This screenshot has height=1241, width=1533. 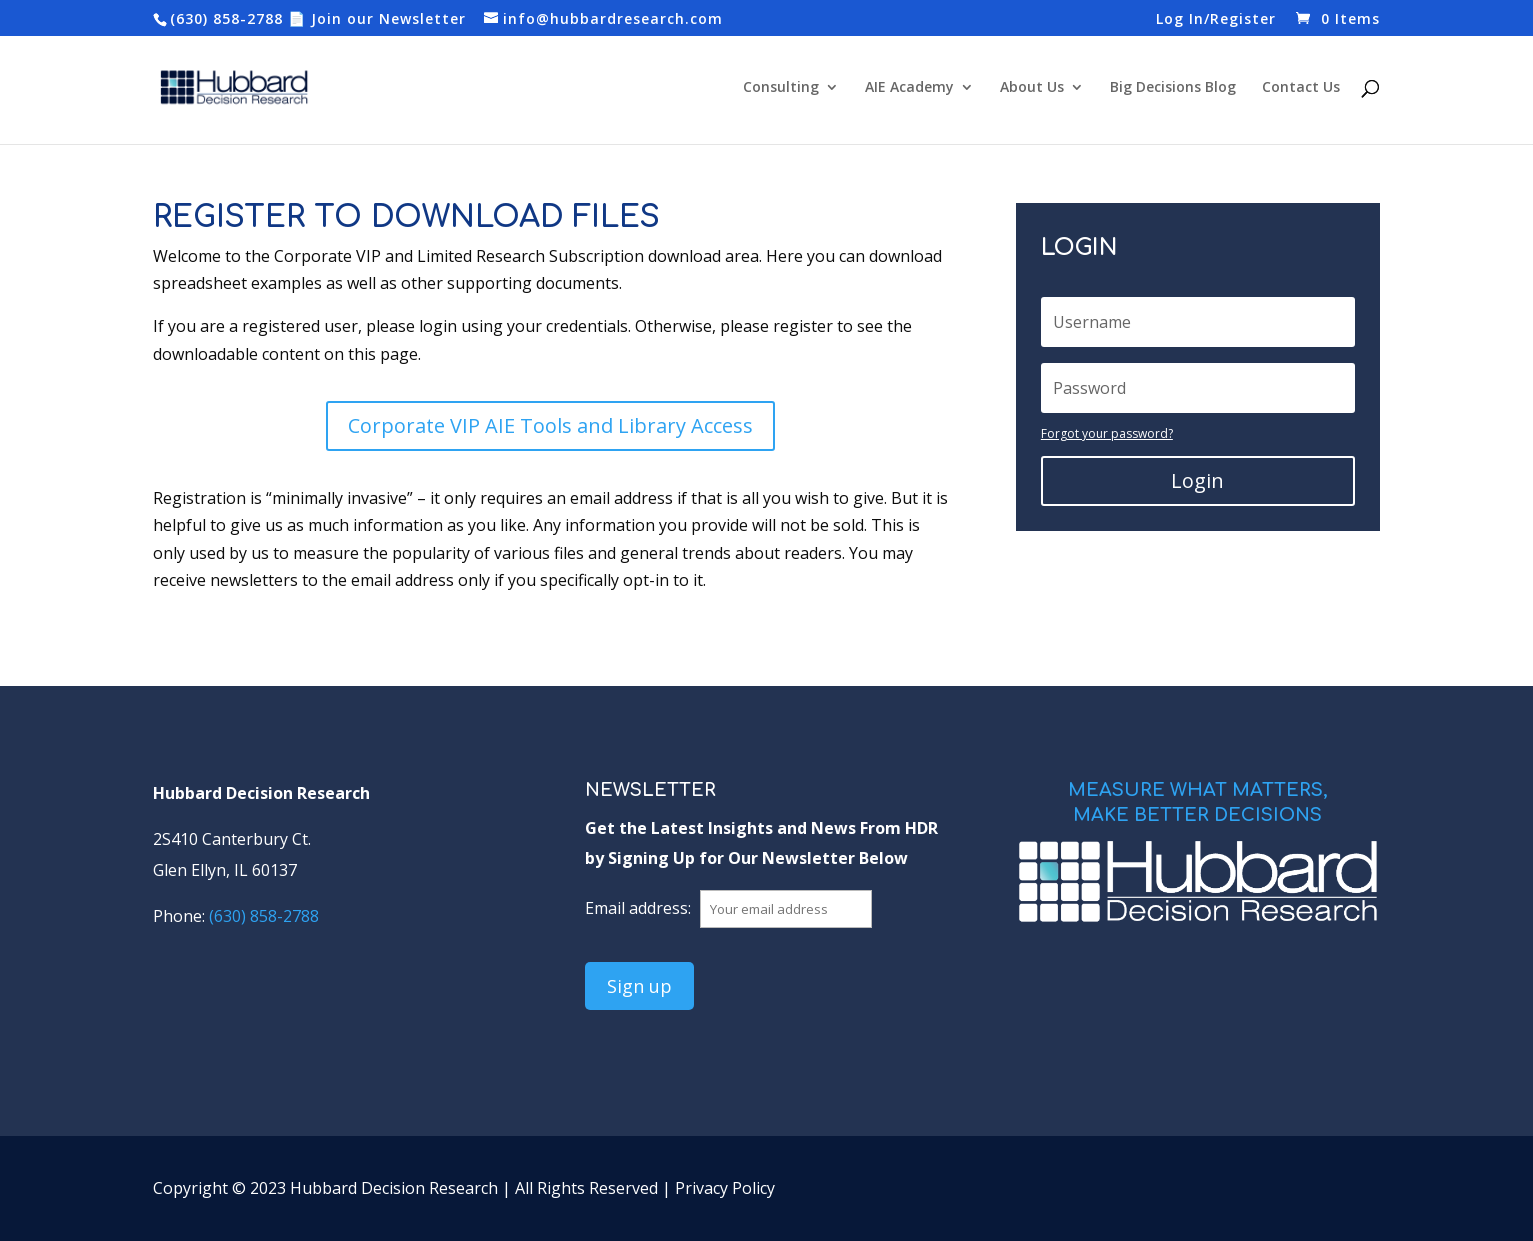 What do you see at coordinates (226, 18) in the screenshot?
I see `(630) 858-2788` at bounding box center [226, 18].